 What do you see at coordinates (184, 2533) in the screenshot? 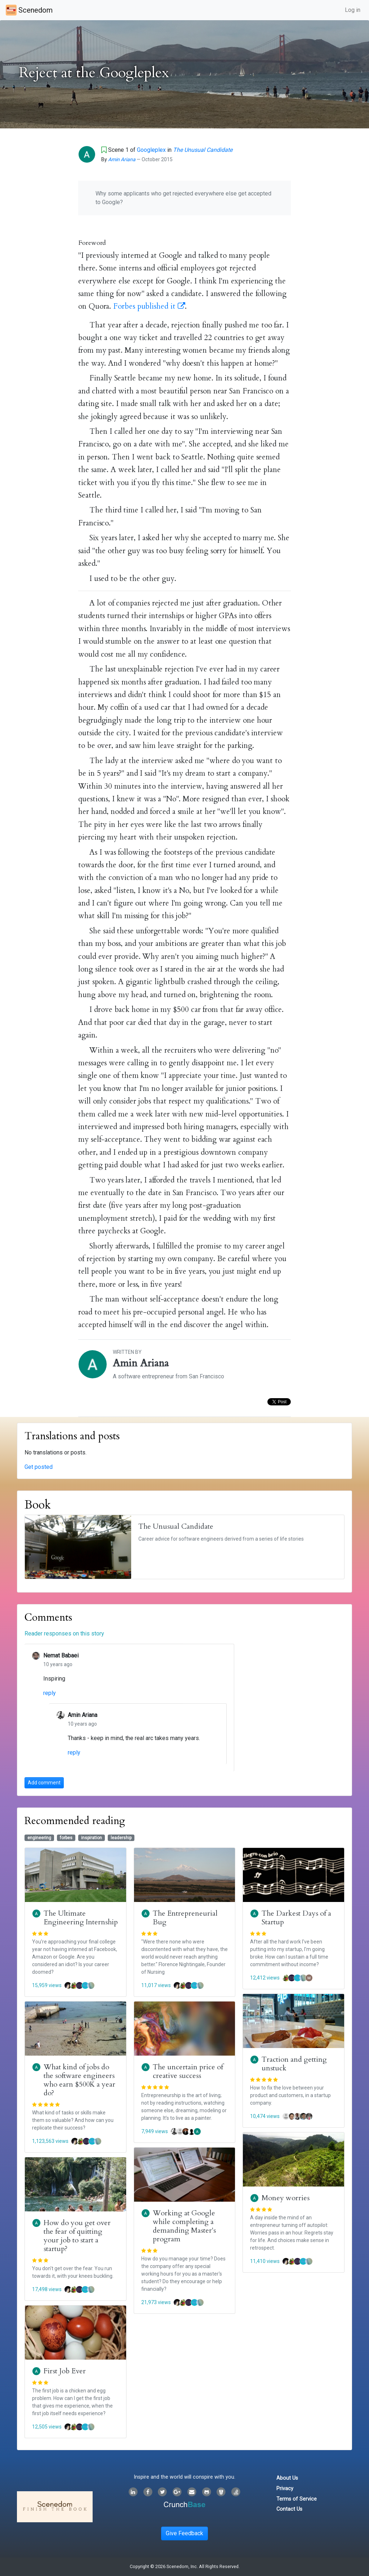
I see `Give Feedback` at bounding box center [184, 2533].